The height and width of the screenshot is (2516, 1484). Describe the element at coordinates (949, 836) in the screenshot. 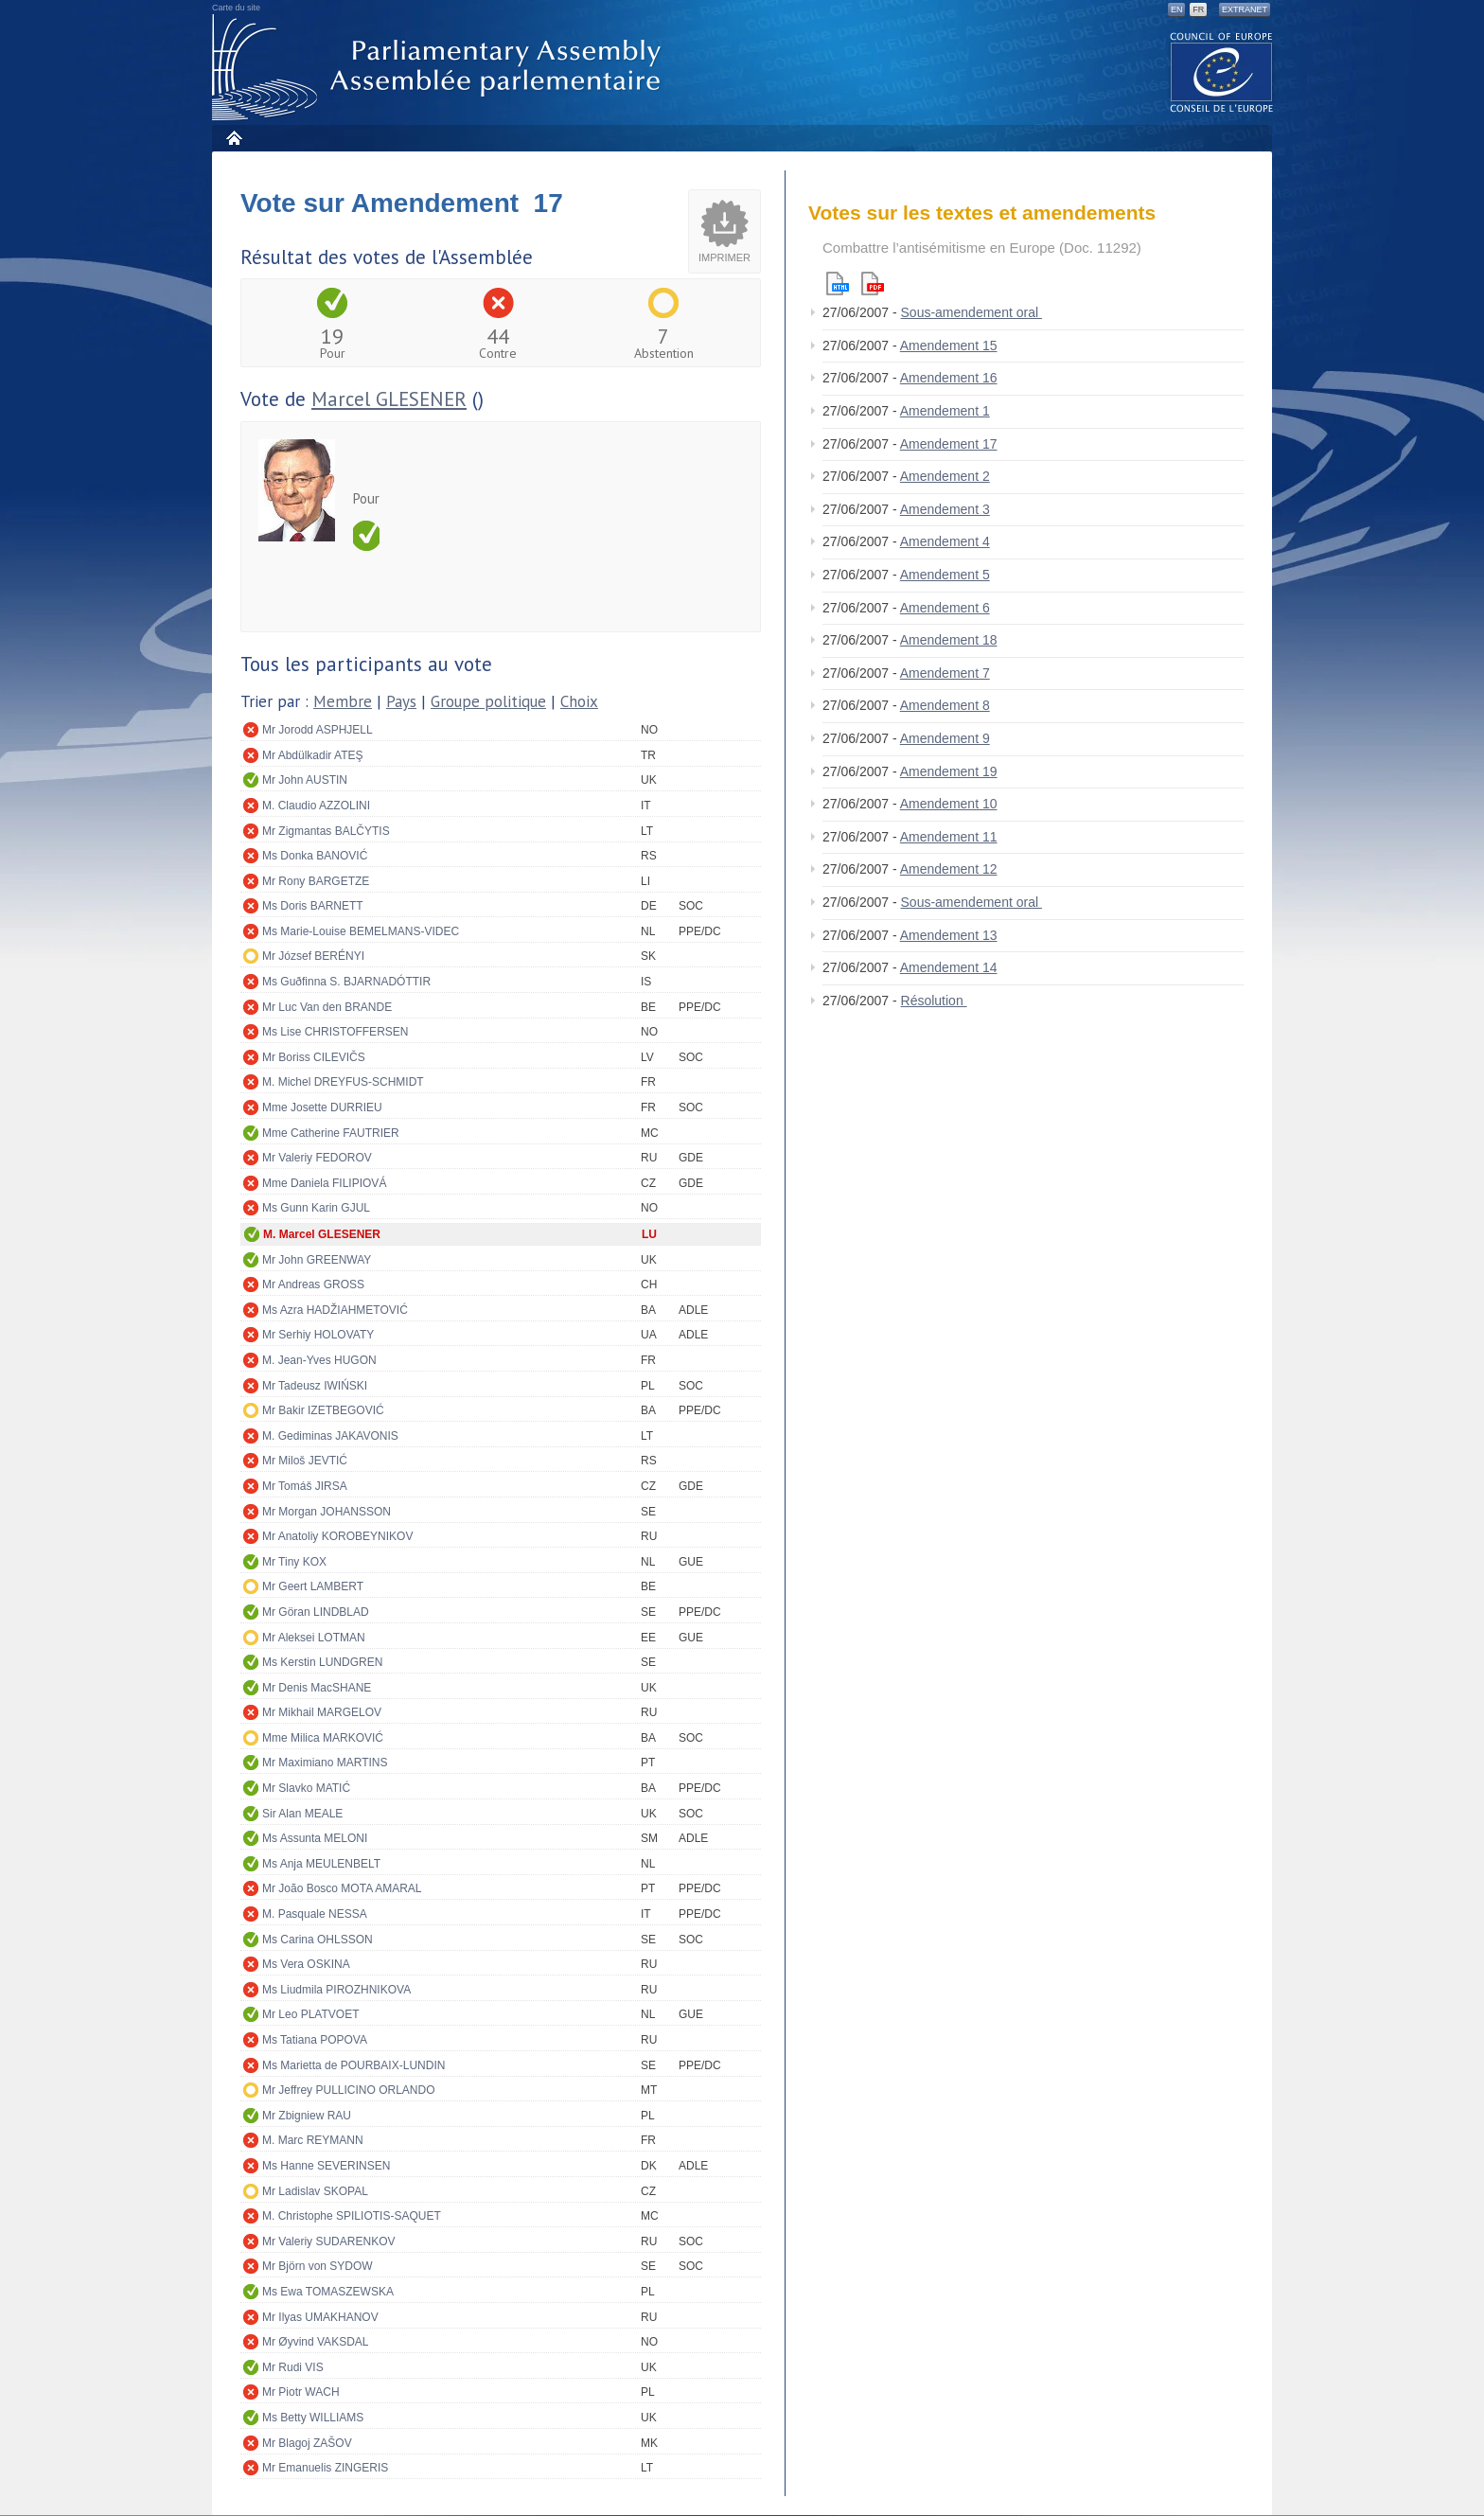

I see `Amendement 11` at that location.